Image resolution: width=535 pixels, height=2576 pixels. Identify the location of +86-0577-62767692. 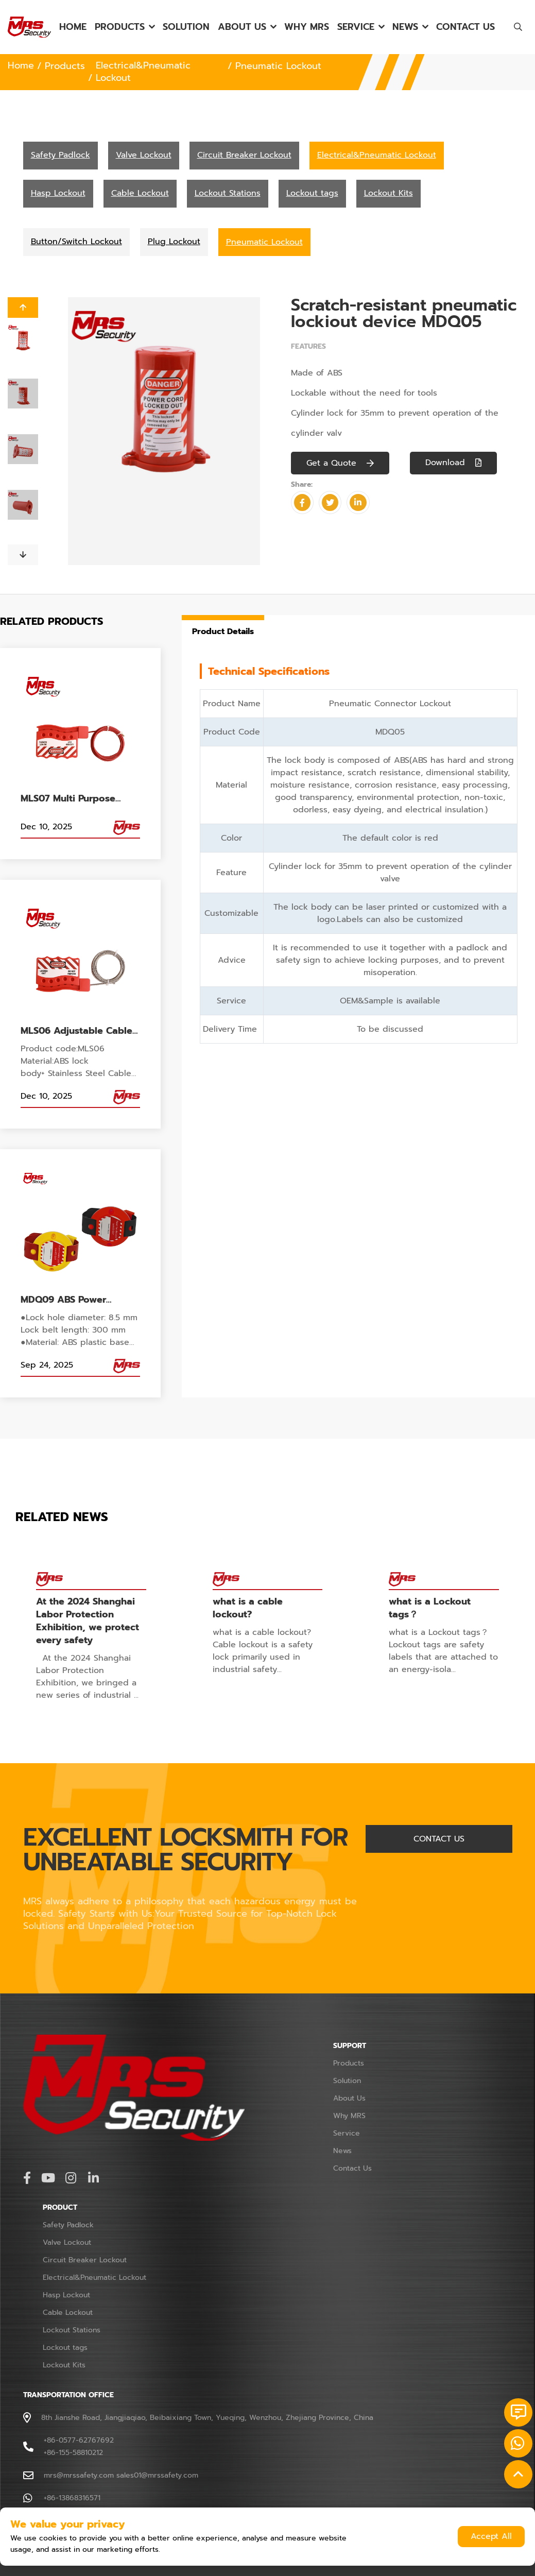
(79, 2438).